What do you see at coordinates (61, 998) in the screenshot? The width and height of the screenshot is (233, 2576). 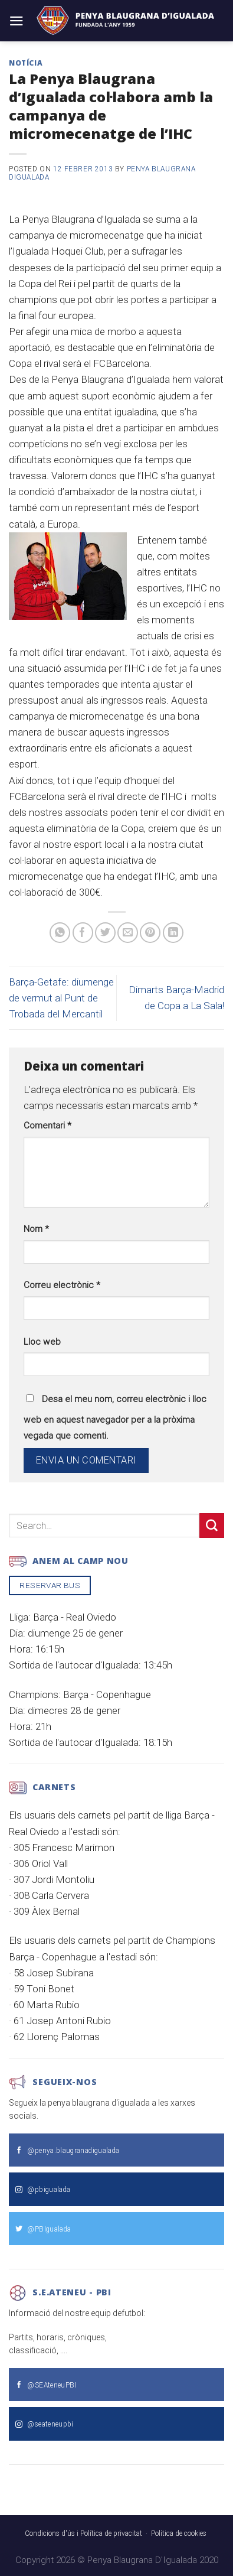 I see `Barça-Getafe: diumenge de vermut al Punt de Trobada del Mercantil` at bounding box center [61, 998].